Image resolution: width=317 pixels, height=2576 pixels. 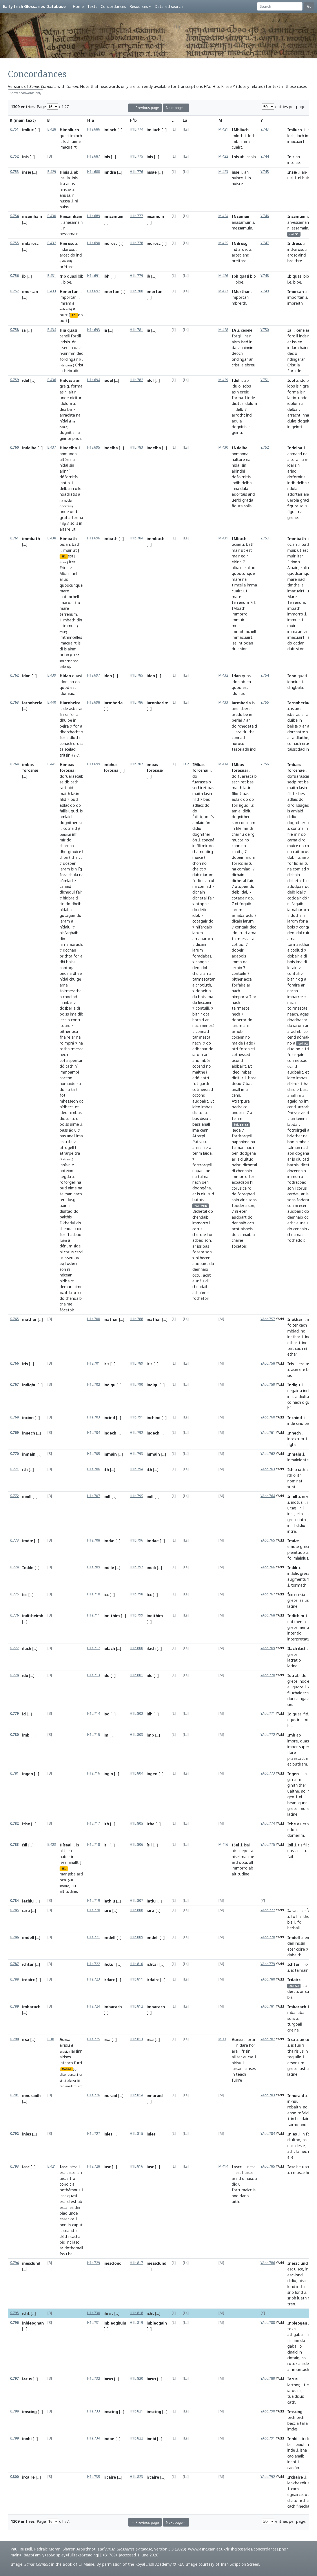 What do you see at coordinates (250, 2166) in the screenshot?
I see `inesc` at bounding box center [250, 2166].